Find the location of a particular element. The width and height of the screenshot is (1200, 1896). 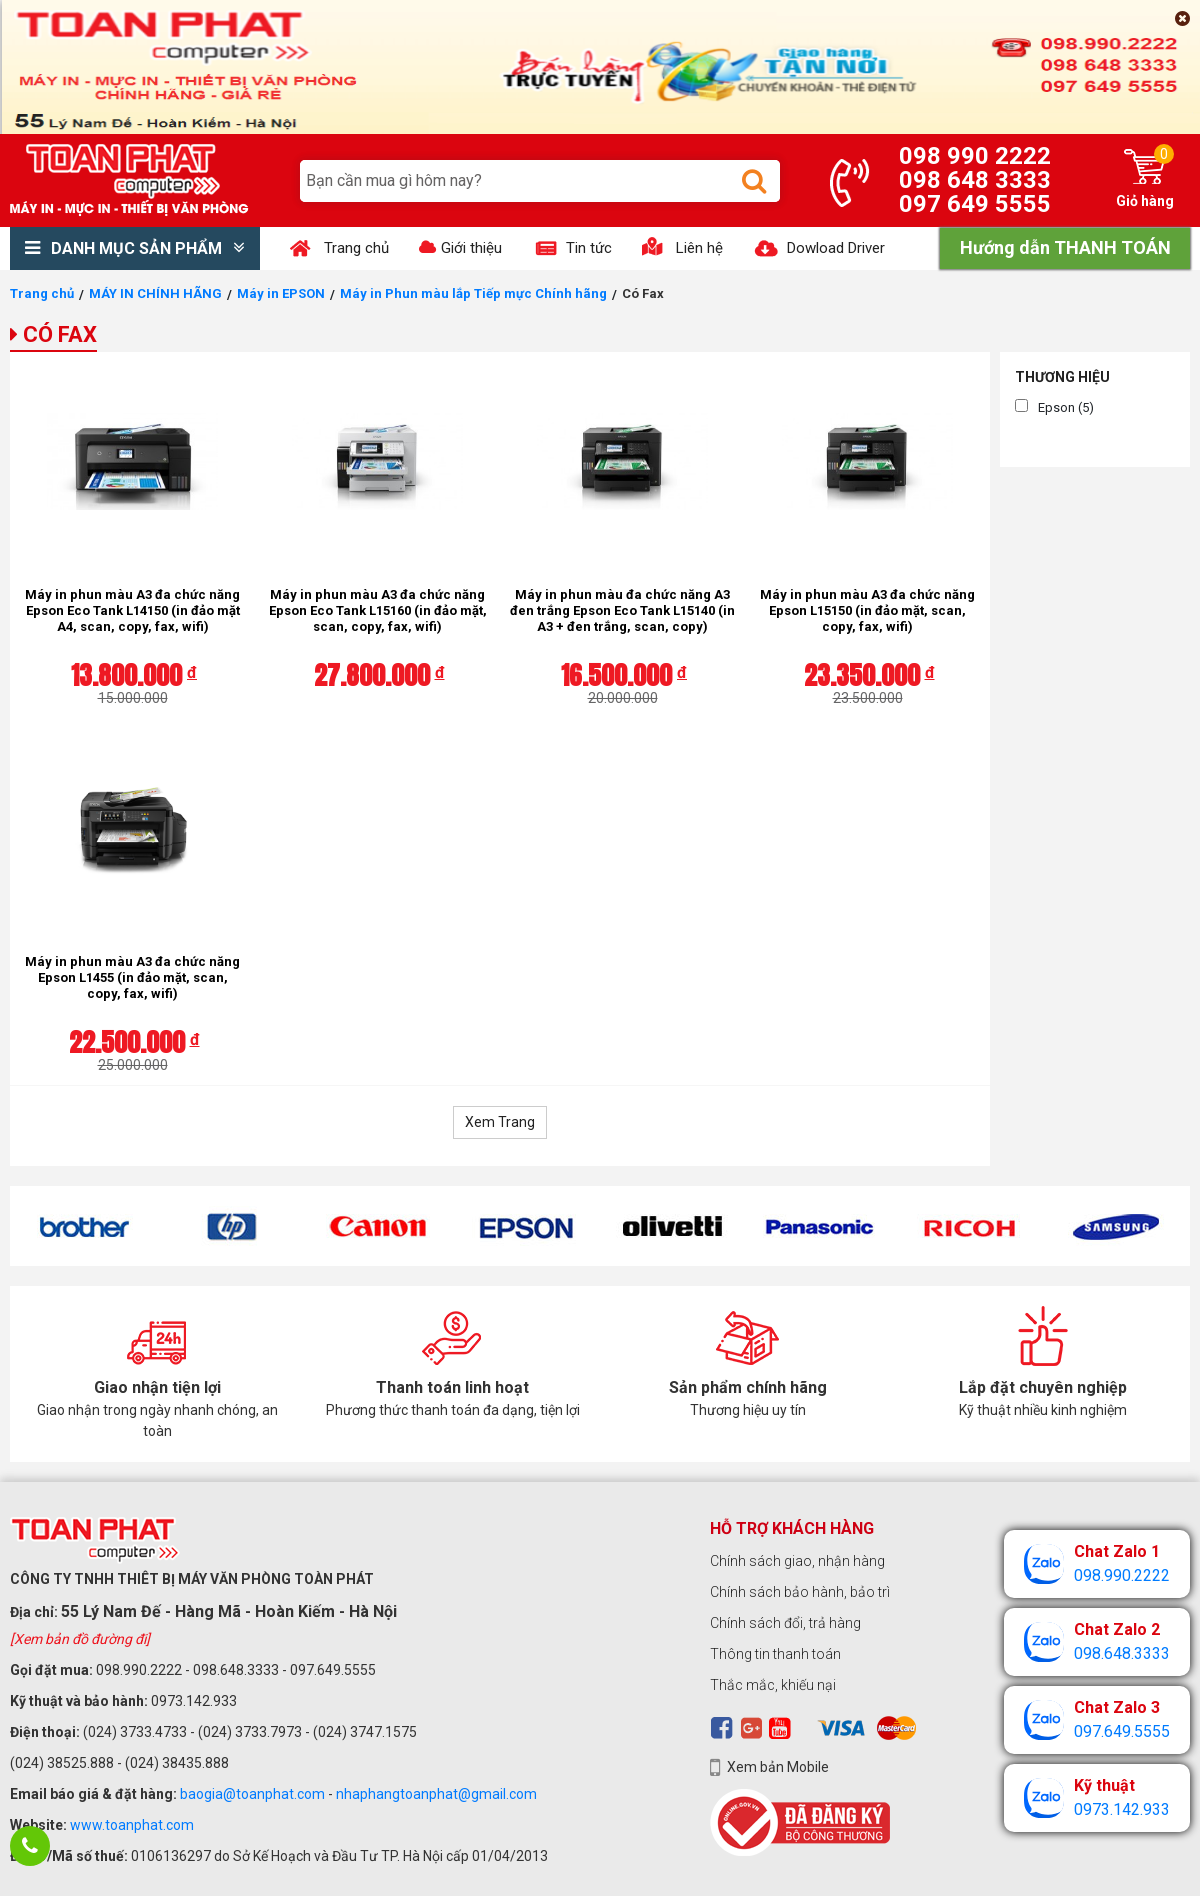

Chính sách bảo hành, bảo trì is located at coordinates (800, 1592).